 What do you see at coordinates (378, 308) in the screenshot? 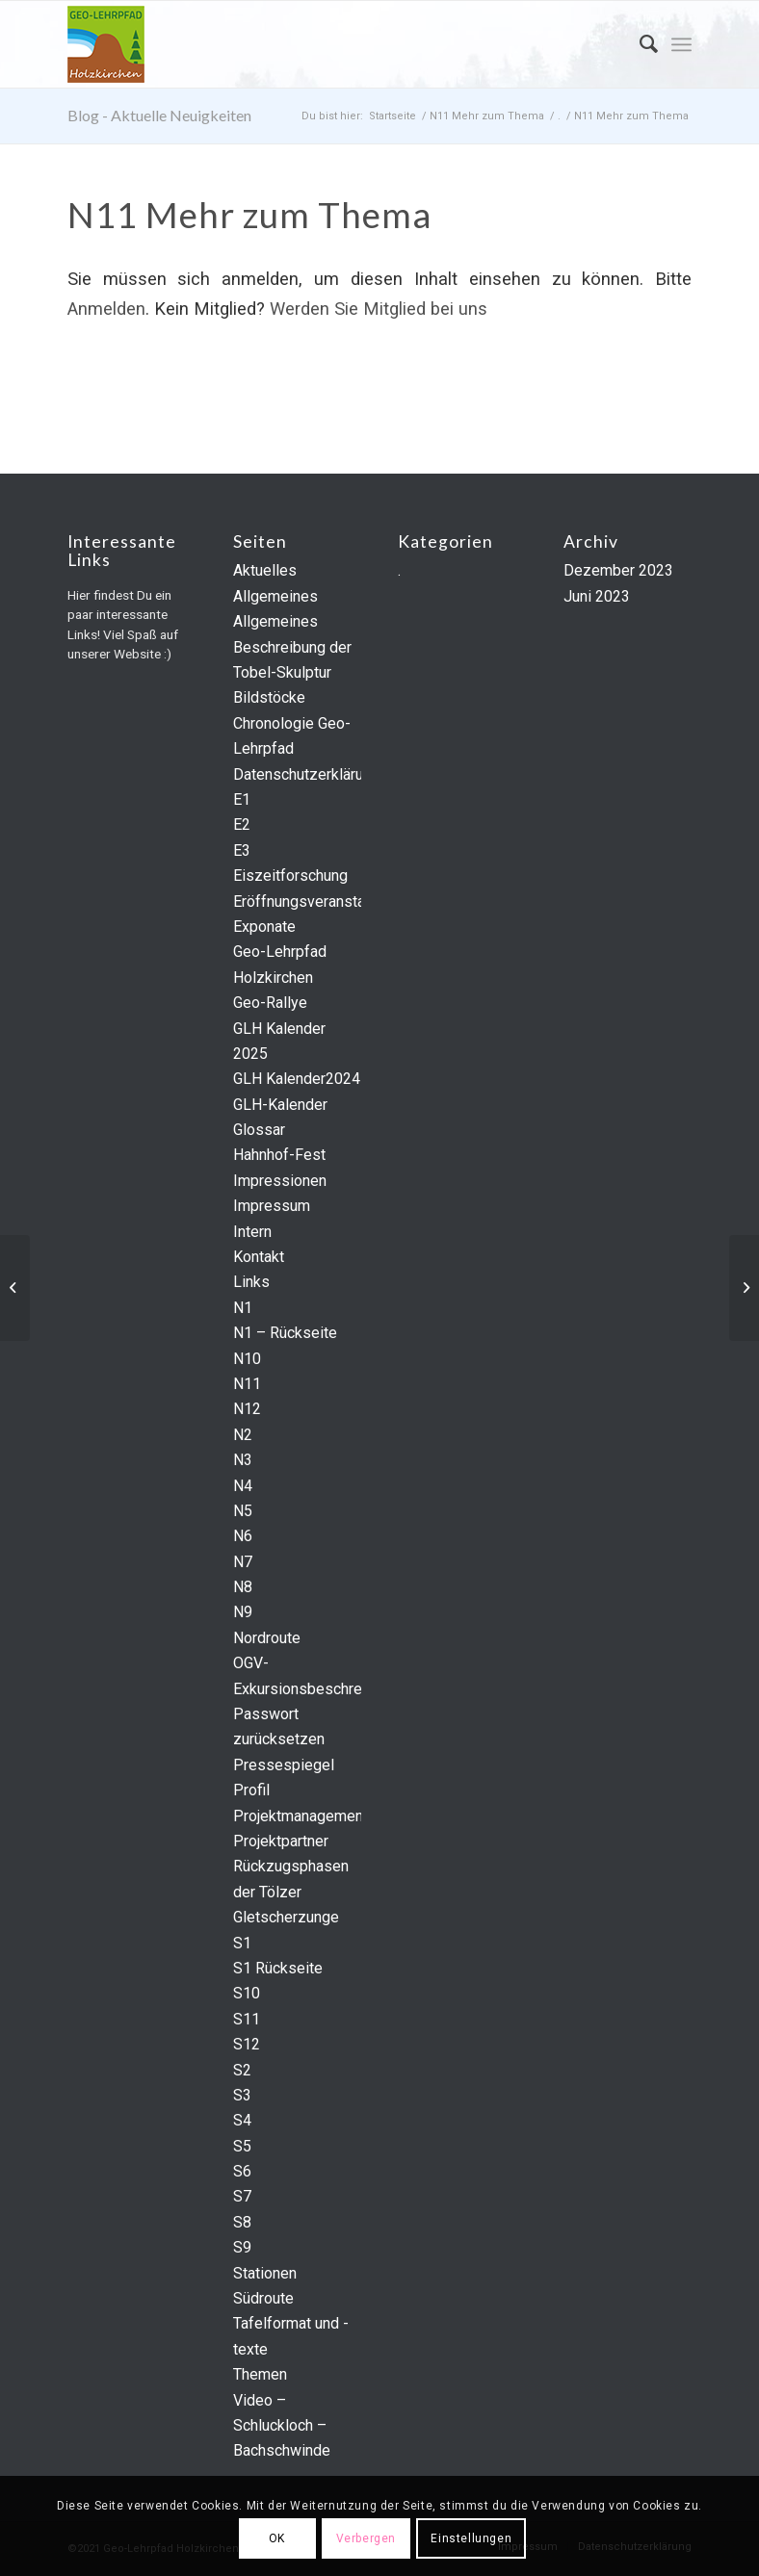
I see `Werden Sie Mitglied bei uns` at bounding box center [378, 308].